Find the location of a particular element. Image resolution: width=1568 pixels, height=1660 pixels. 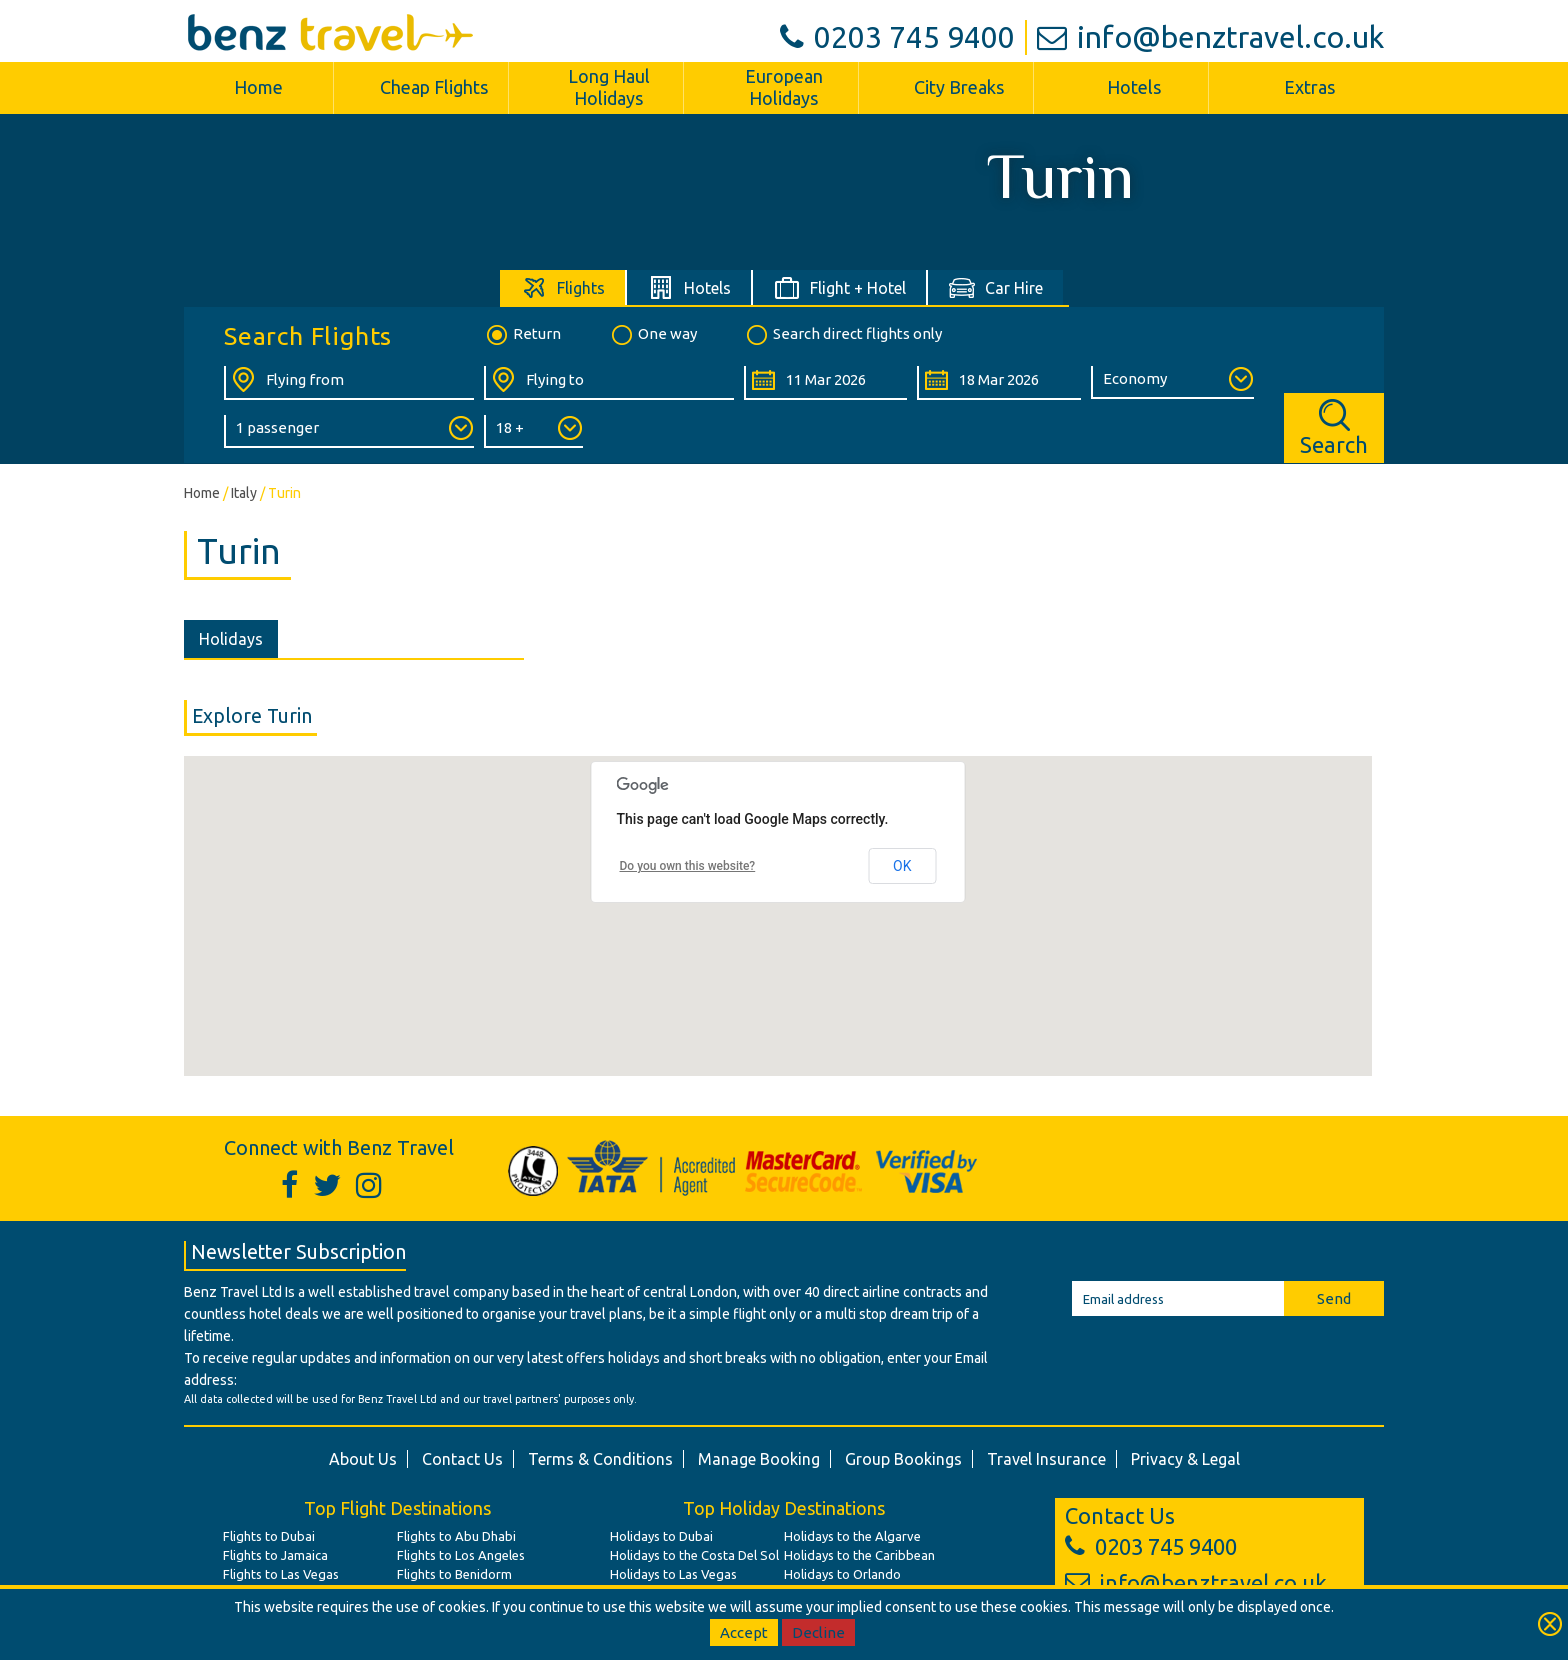

Home is located at coordinates (258, 87).